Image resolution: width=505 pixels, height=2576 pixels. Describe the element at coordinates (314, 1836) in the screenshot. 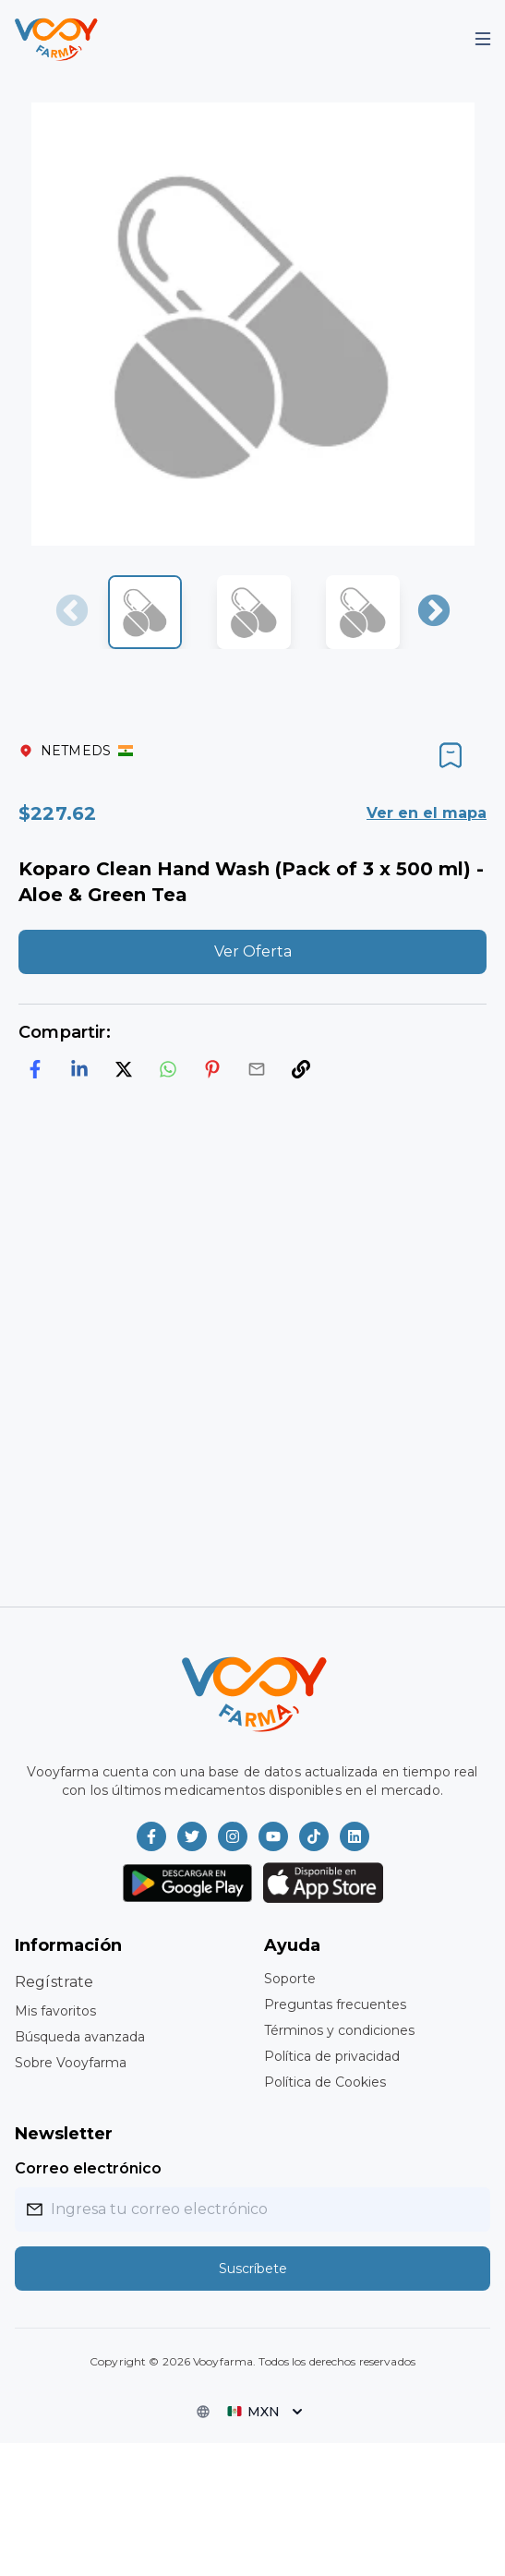

I see `[Vooyfarma en TikTok]` at that location.